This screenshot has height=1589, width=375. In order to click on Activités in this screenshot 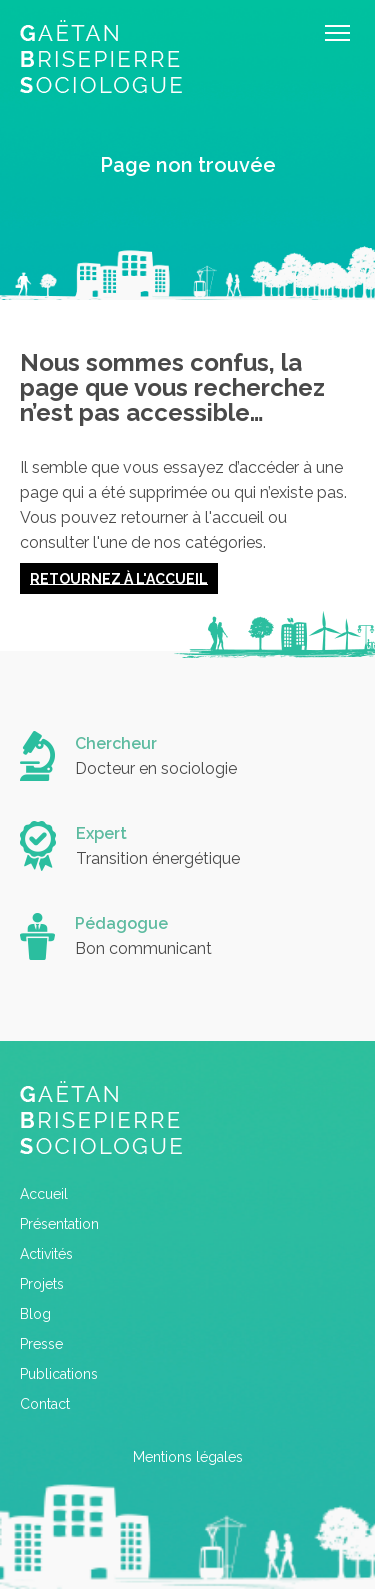, I will do `click(46, 1254)`.